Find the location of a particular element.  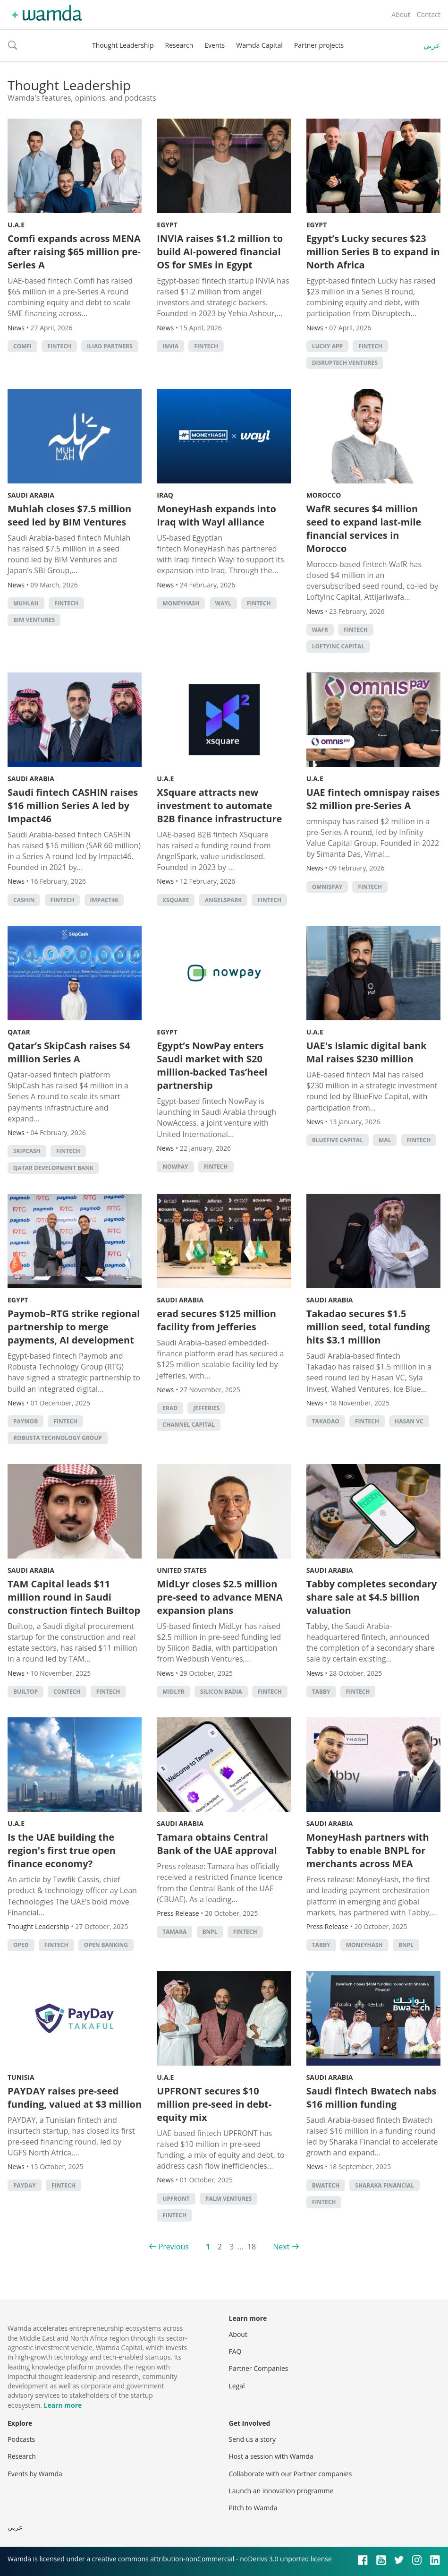

Palm Ventures is located at coordinates (228, 2199).